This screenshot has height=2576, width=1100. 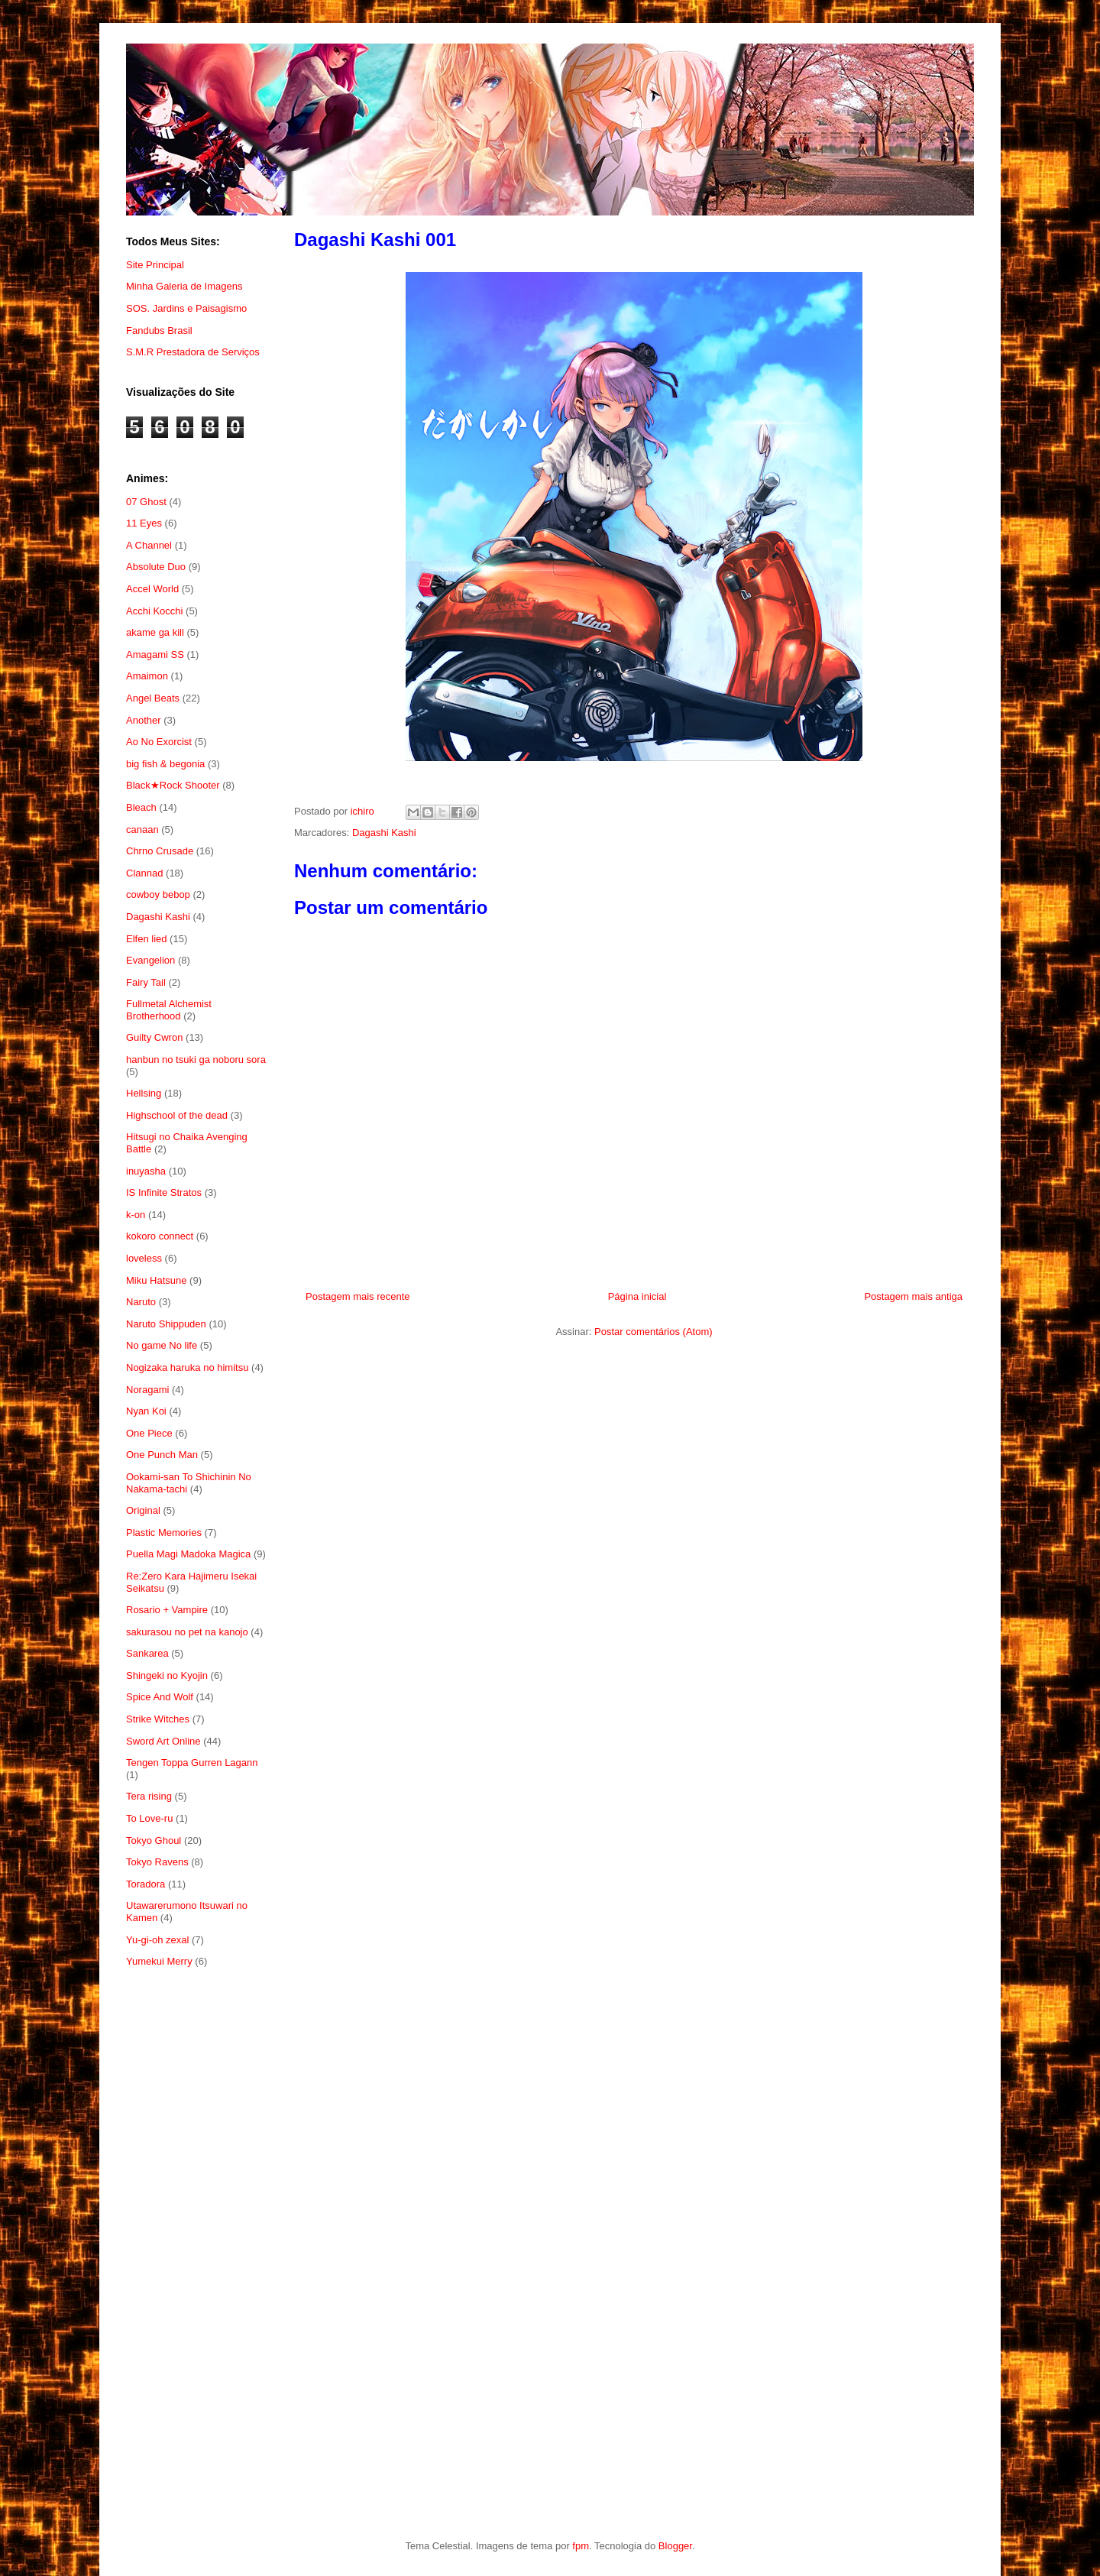 What do you see at coordinates (164, 1532) in the screenshot?
I see `Plastic Memories` at bounding box center [164, 1532].